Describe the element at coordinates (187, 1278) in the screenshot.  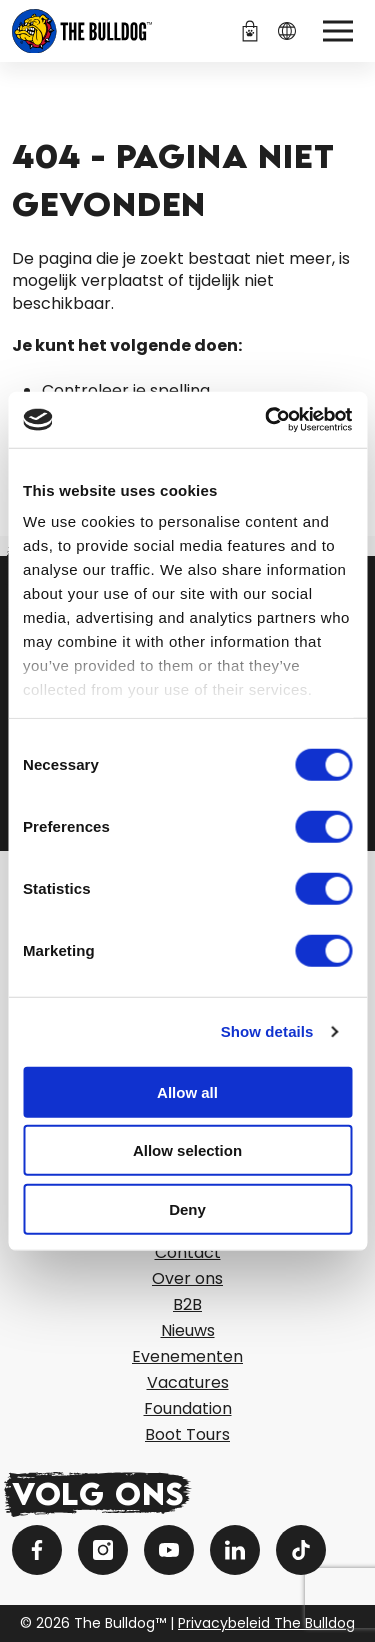
I see `Over ons` at that location.